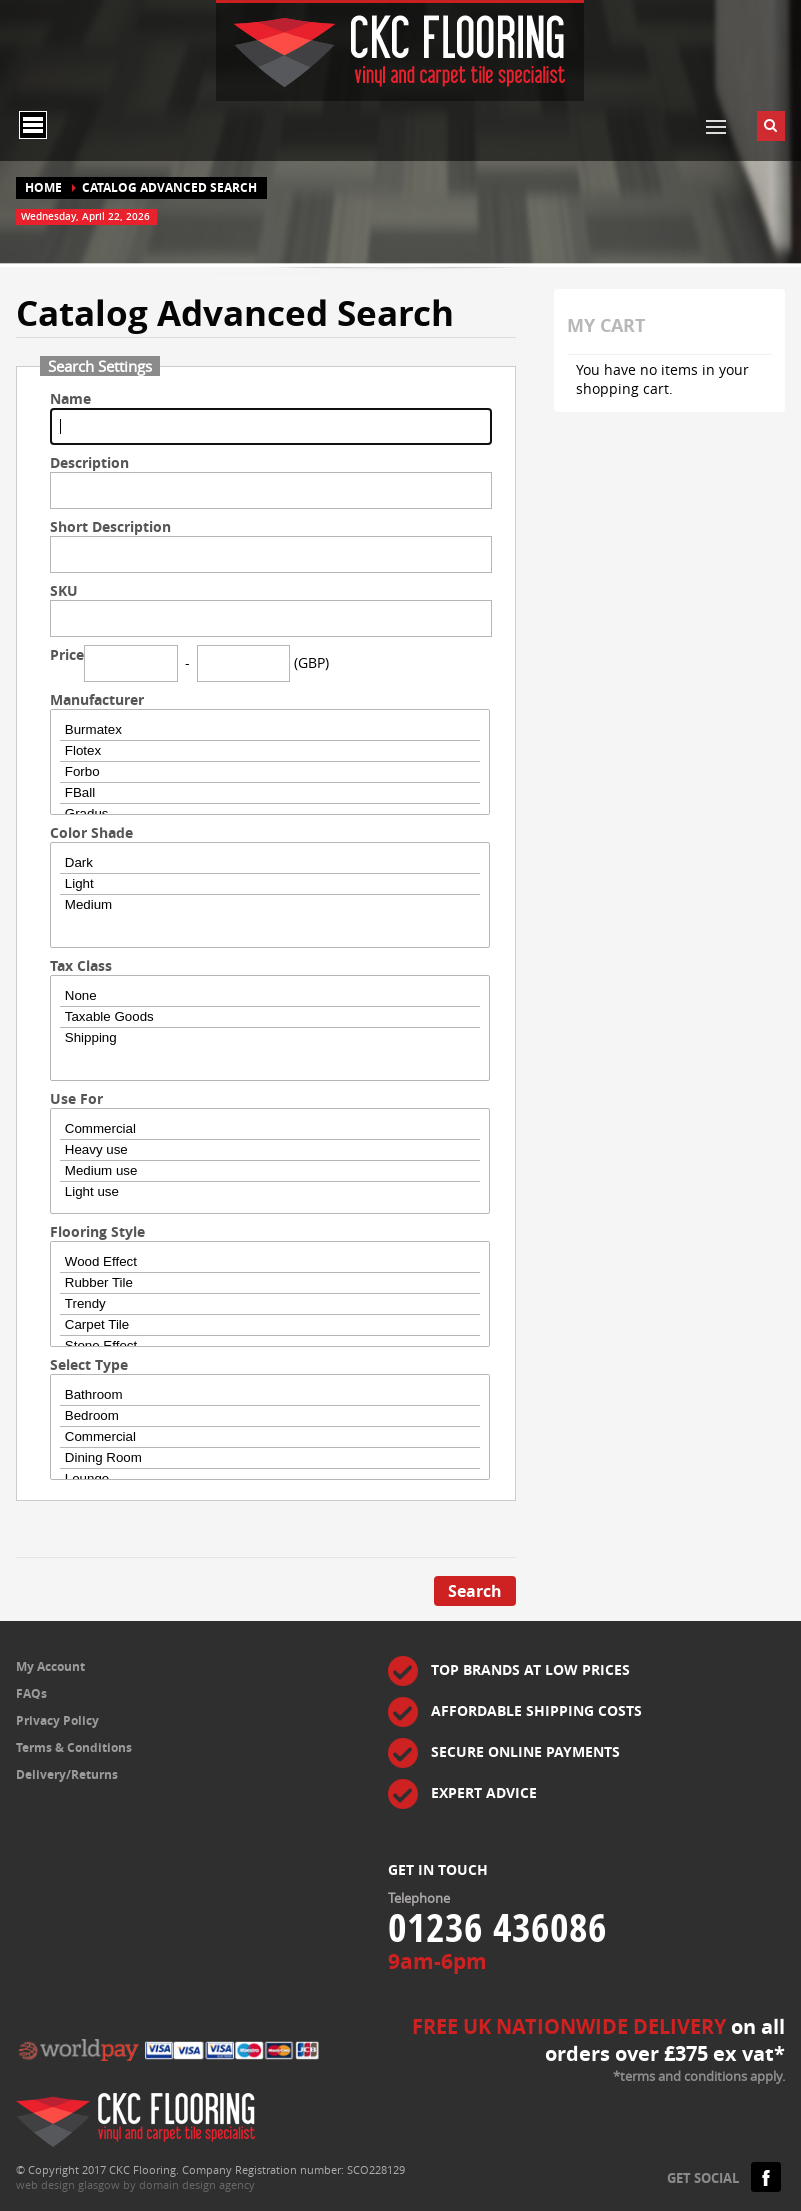  Describe the element at coordinates (70, 398) in the screenshot. I see `Name` at that location.